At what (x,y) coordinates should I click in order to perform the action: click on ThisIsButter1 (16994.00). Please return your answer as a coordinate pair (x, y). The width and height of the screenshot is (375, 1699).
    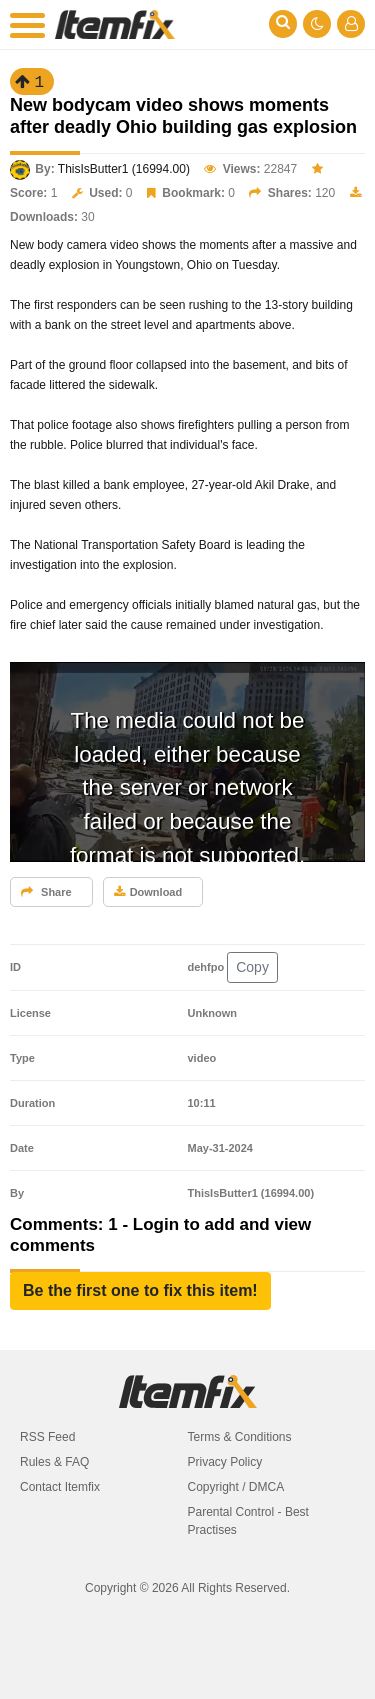
    Looking at the image, I should click on (124, 169).